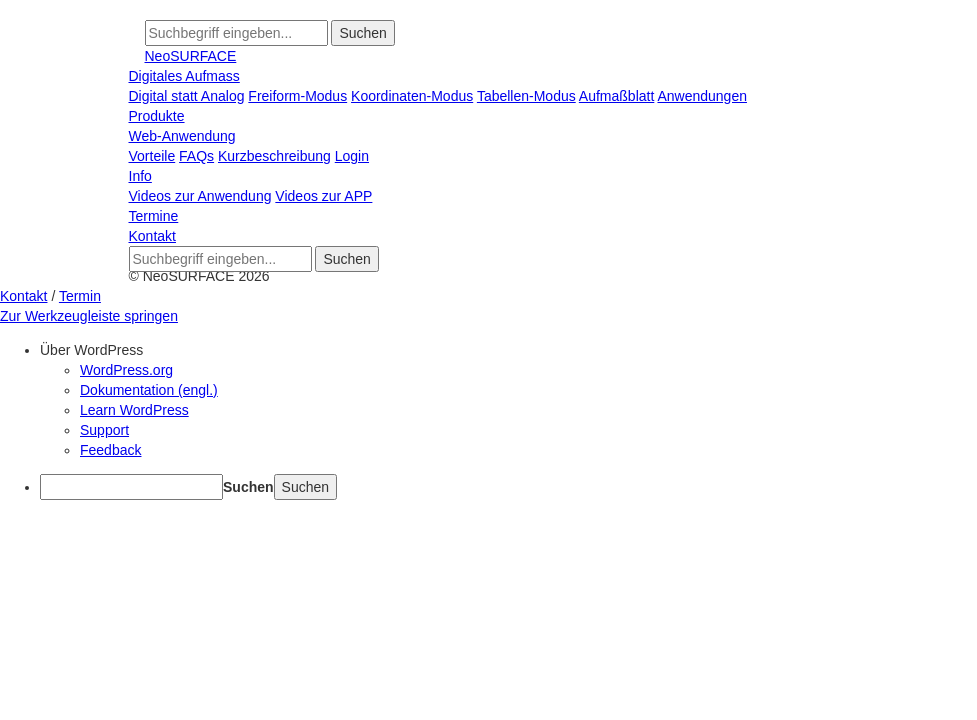 The height and width of the screenshot is (720, 977). What do you see at coordinates (526, 96) in the screenshot?
I see `Tabellen-Modus` at bounding box center [526, 96].